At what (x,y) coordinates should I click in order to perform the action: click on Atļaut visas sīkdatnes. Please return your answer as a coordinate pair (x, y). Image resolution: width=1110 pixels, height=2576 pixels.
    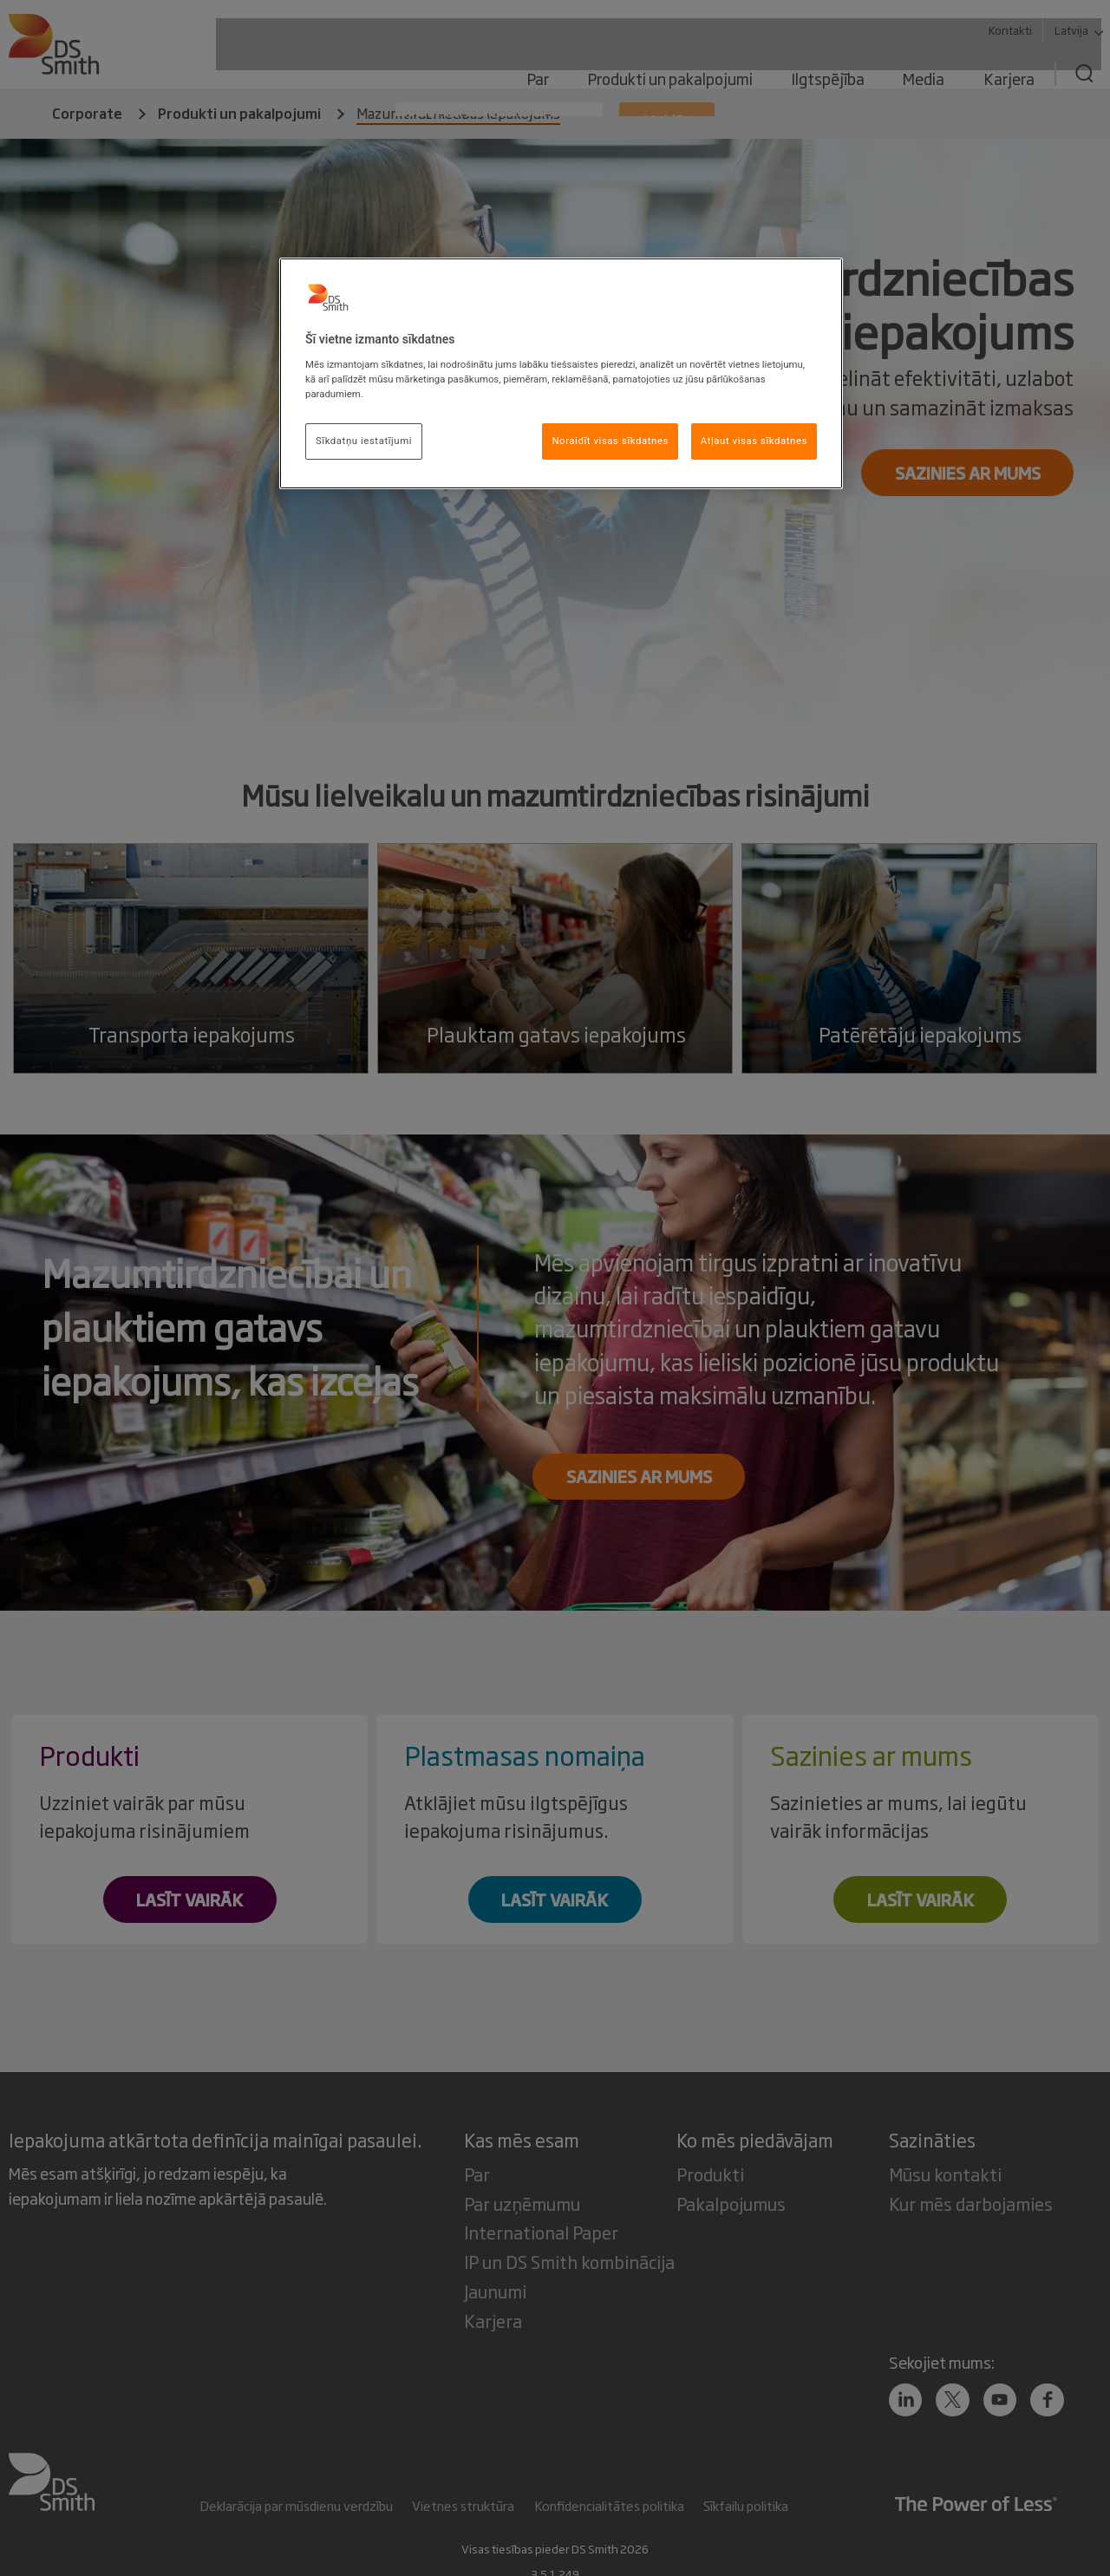
    Looking at the image, I should click on (754, 441).